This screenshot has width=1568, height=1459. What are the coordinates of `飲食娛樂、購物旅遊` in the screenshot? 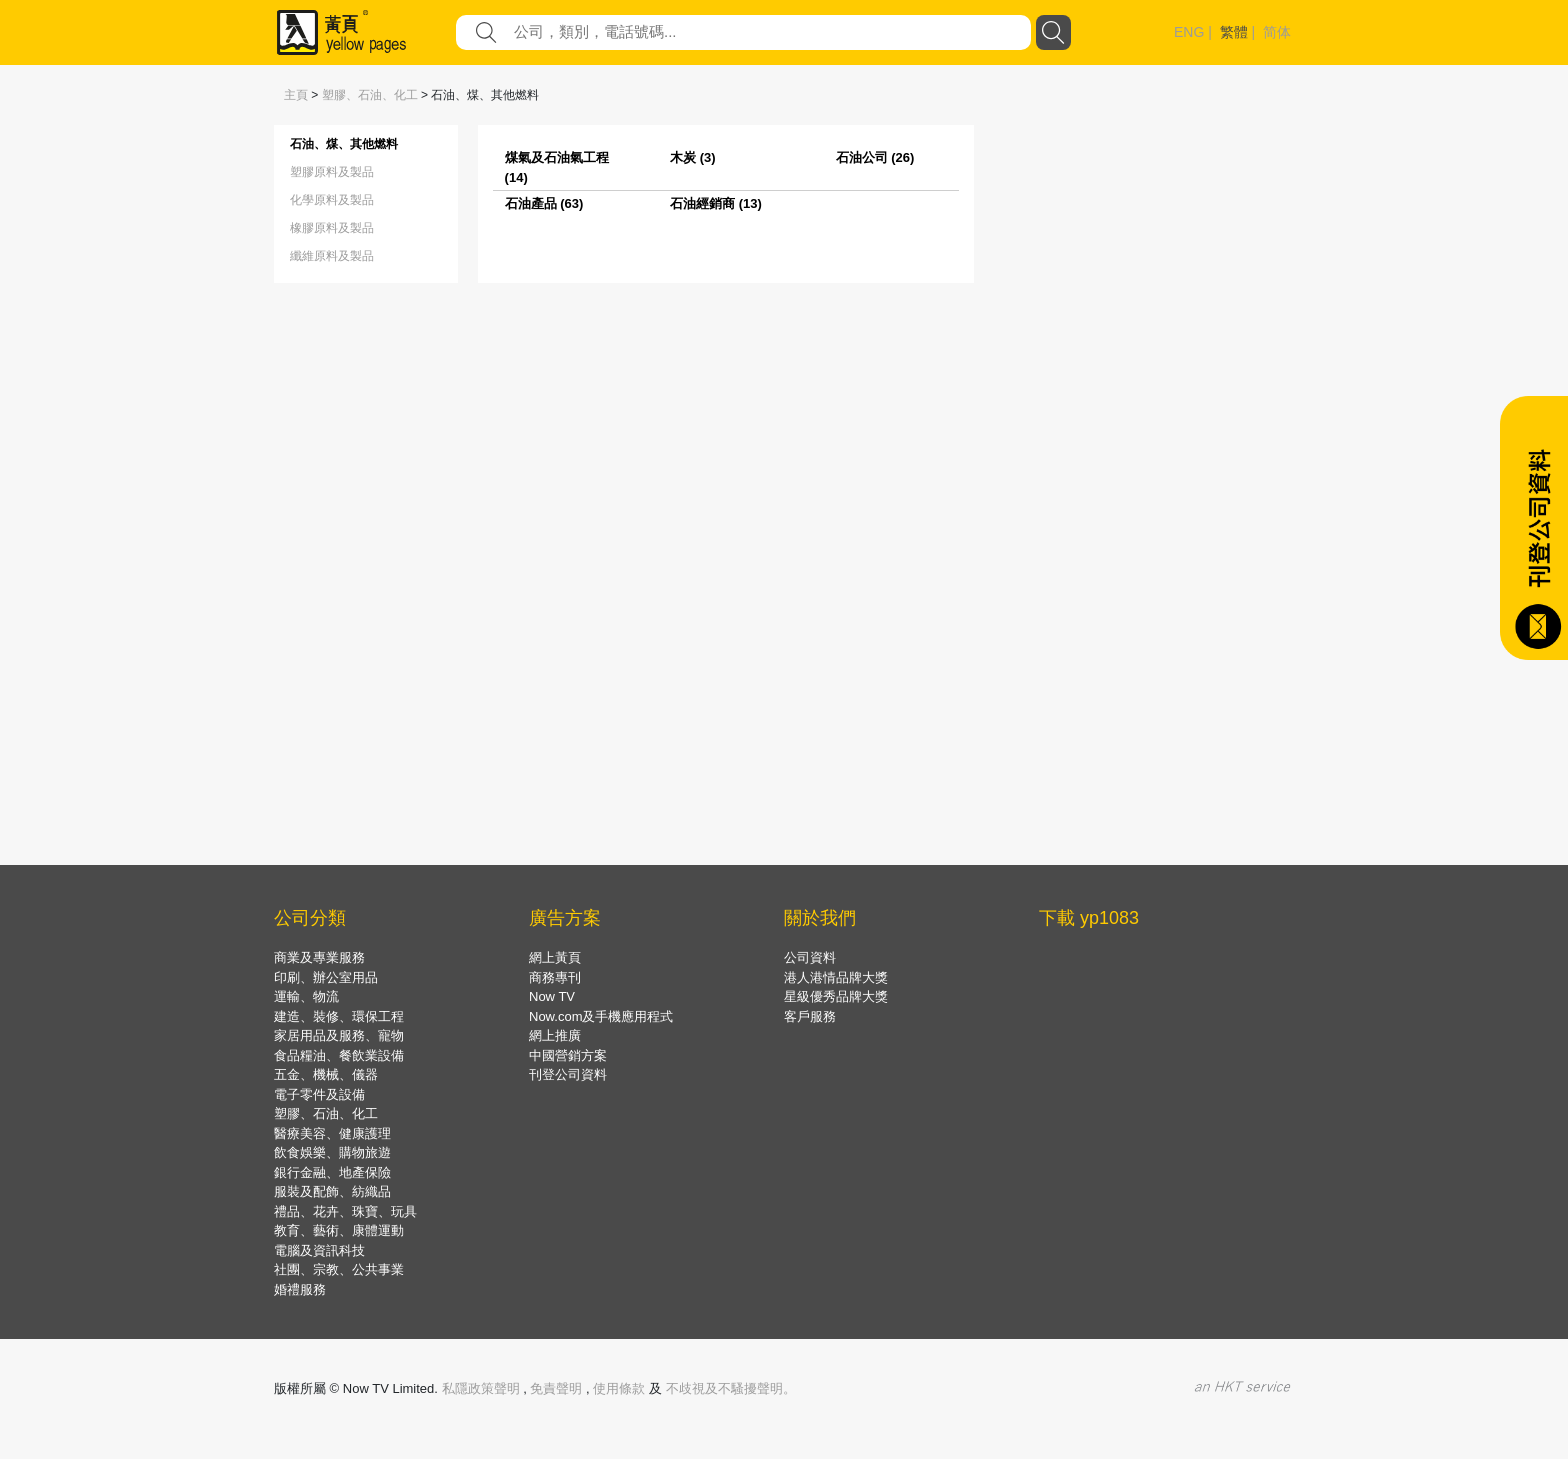 It's located at (332, 1152).